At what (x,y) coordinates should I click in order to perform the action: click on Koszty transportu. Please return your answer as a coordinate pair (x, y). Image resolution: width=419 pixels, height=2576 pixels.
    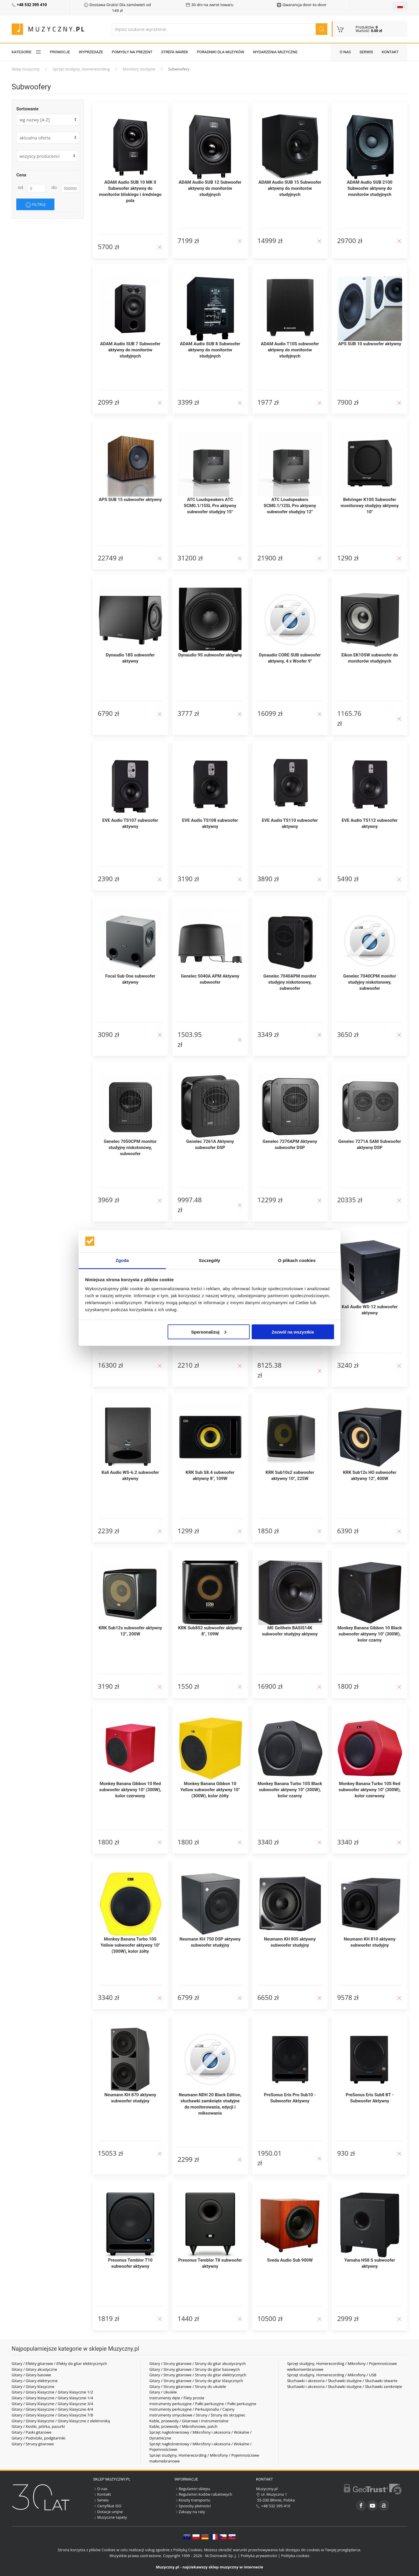
    Looking at the image, I should click on (192, 2500).